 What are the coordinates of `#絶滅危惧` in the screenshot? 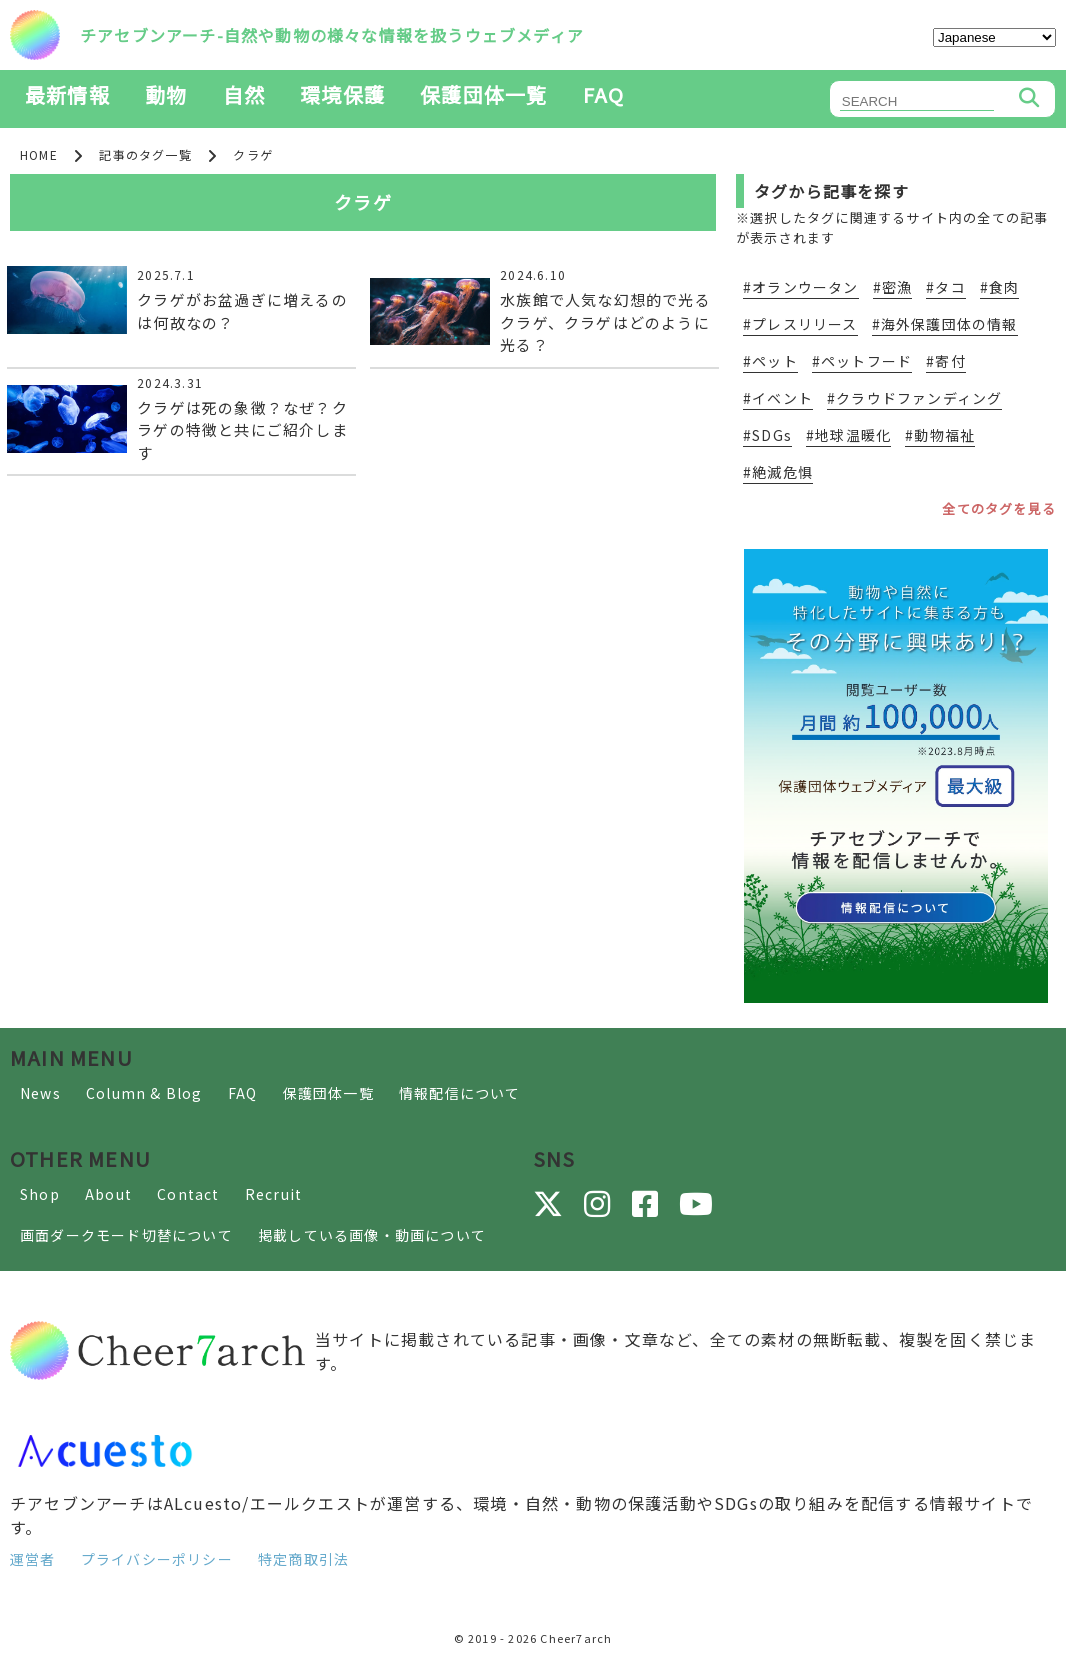 It's located at (778, 472).